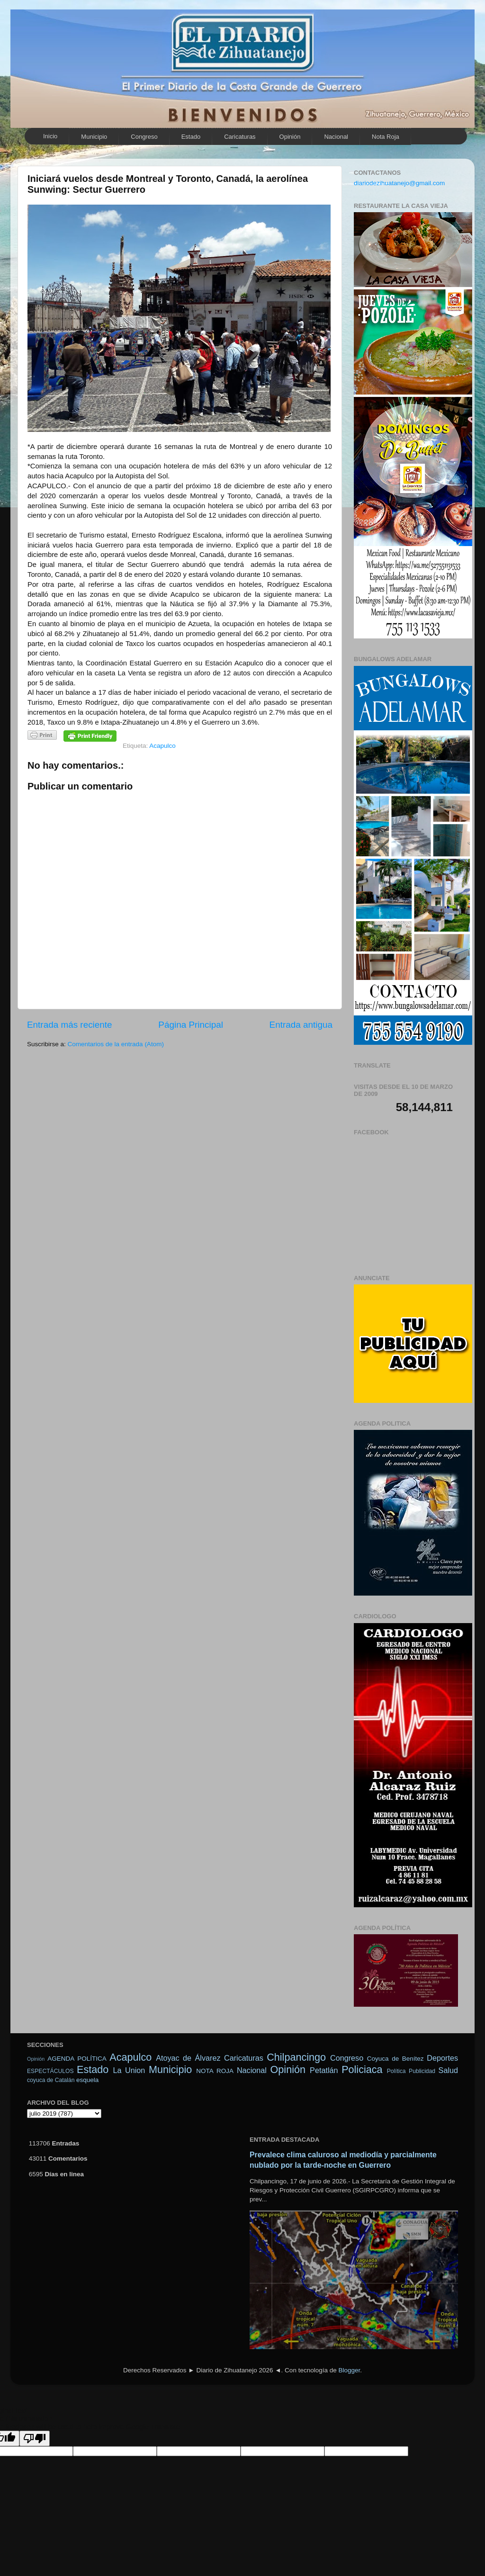 This screenshot has width=485, height=2576. What do you see at coordinates (296, 2057) in the screenshot?
I see `Chilpancingo` at bounding box center [296, 2057].